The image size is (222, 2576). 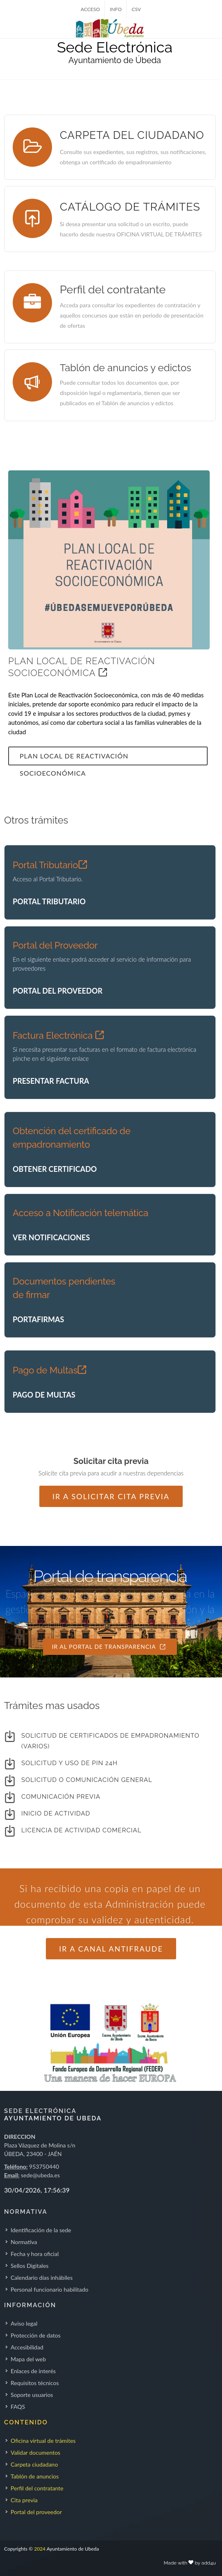 What do you see at coordinates (29, 2265) in the screenshot?
I see `Sellos Digitales` at bounding box center [29, 2265].